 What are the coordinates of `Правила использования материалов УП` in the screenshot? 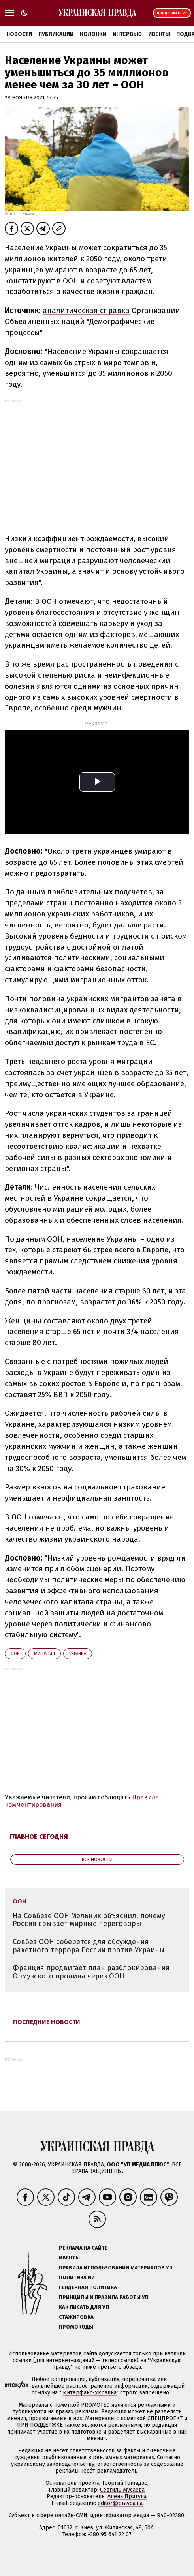 It's located at (116, 2268).